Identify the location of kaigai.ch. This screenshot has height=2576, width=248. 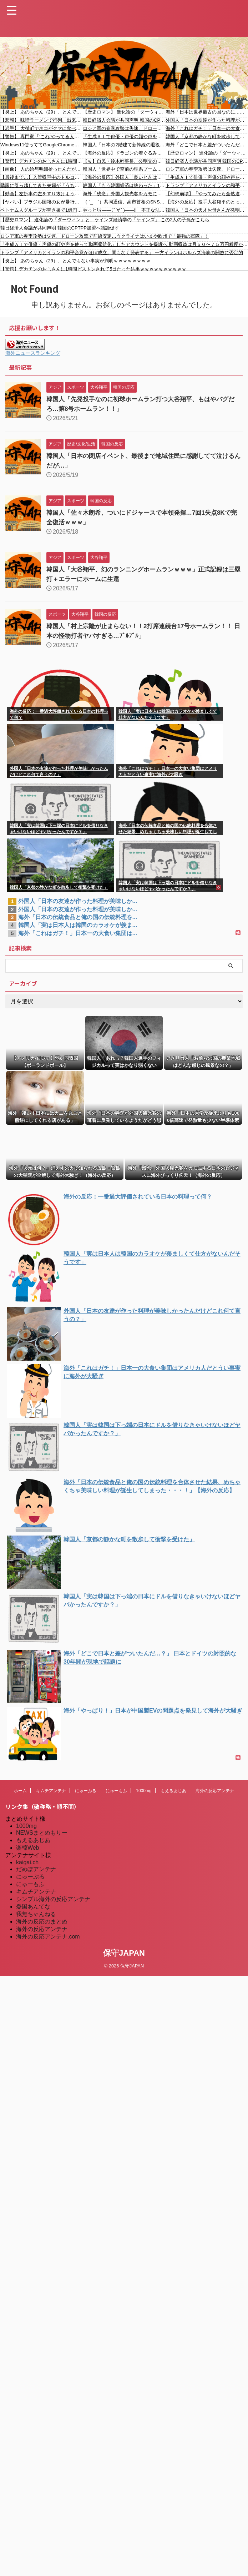
(27, 1862).